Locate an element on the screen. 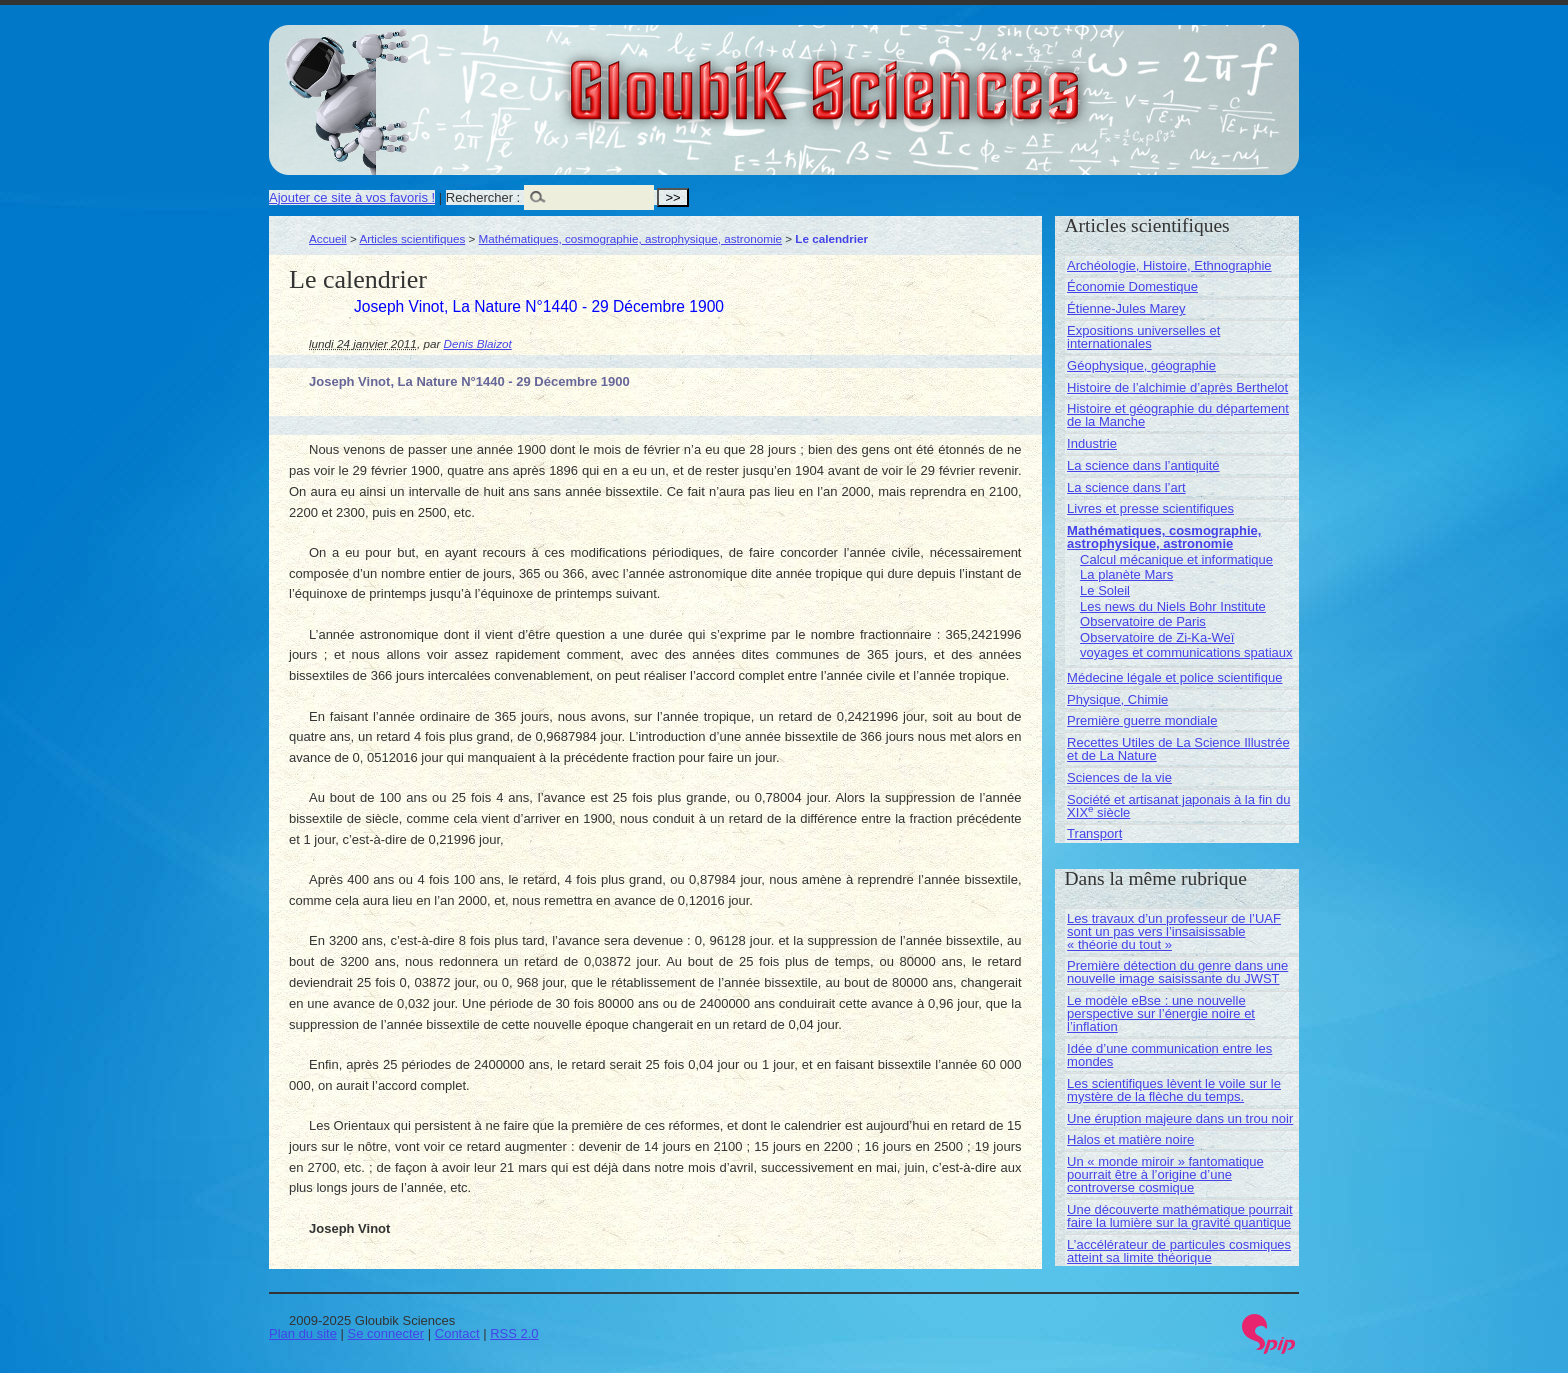 The width and height of the screenshot is (1568, 1373). Première détection du genre dans une nouvelle image saisissante du JWST is located at coordinates (1177, 972).